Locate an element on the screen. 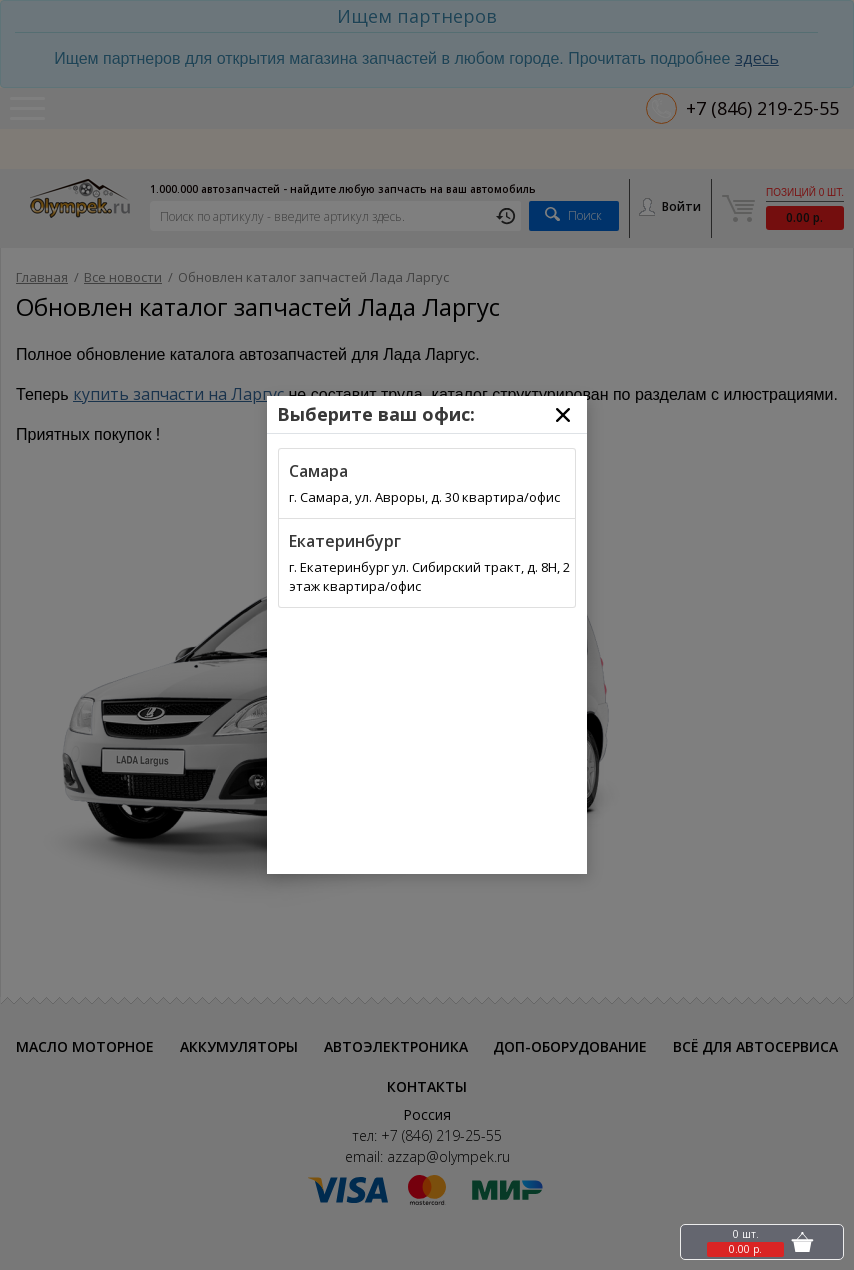 The image size is (854, 1270). Самара is located at coordinates (318, 471).